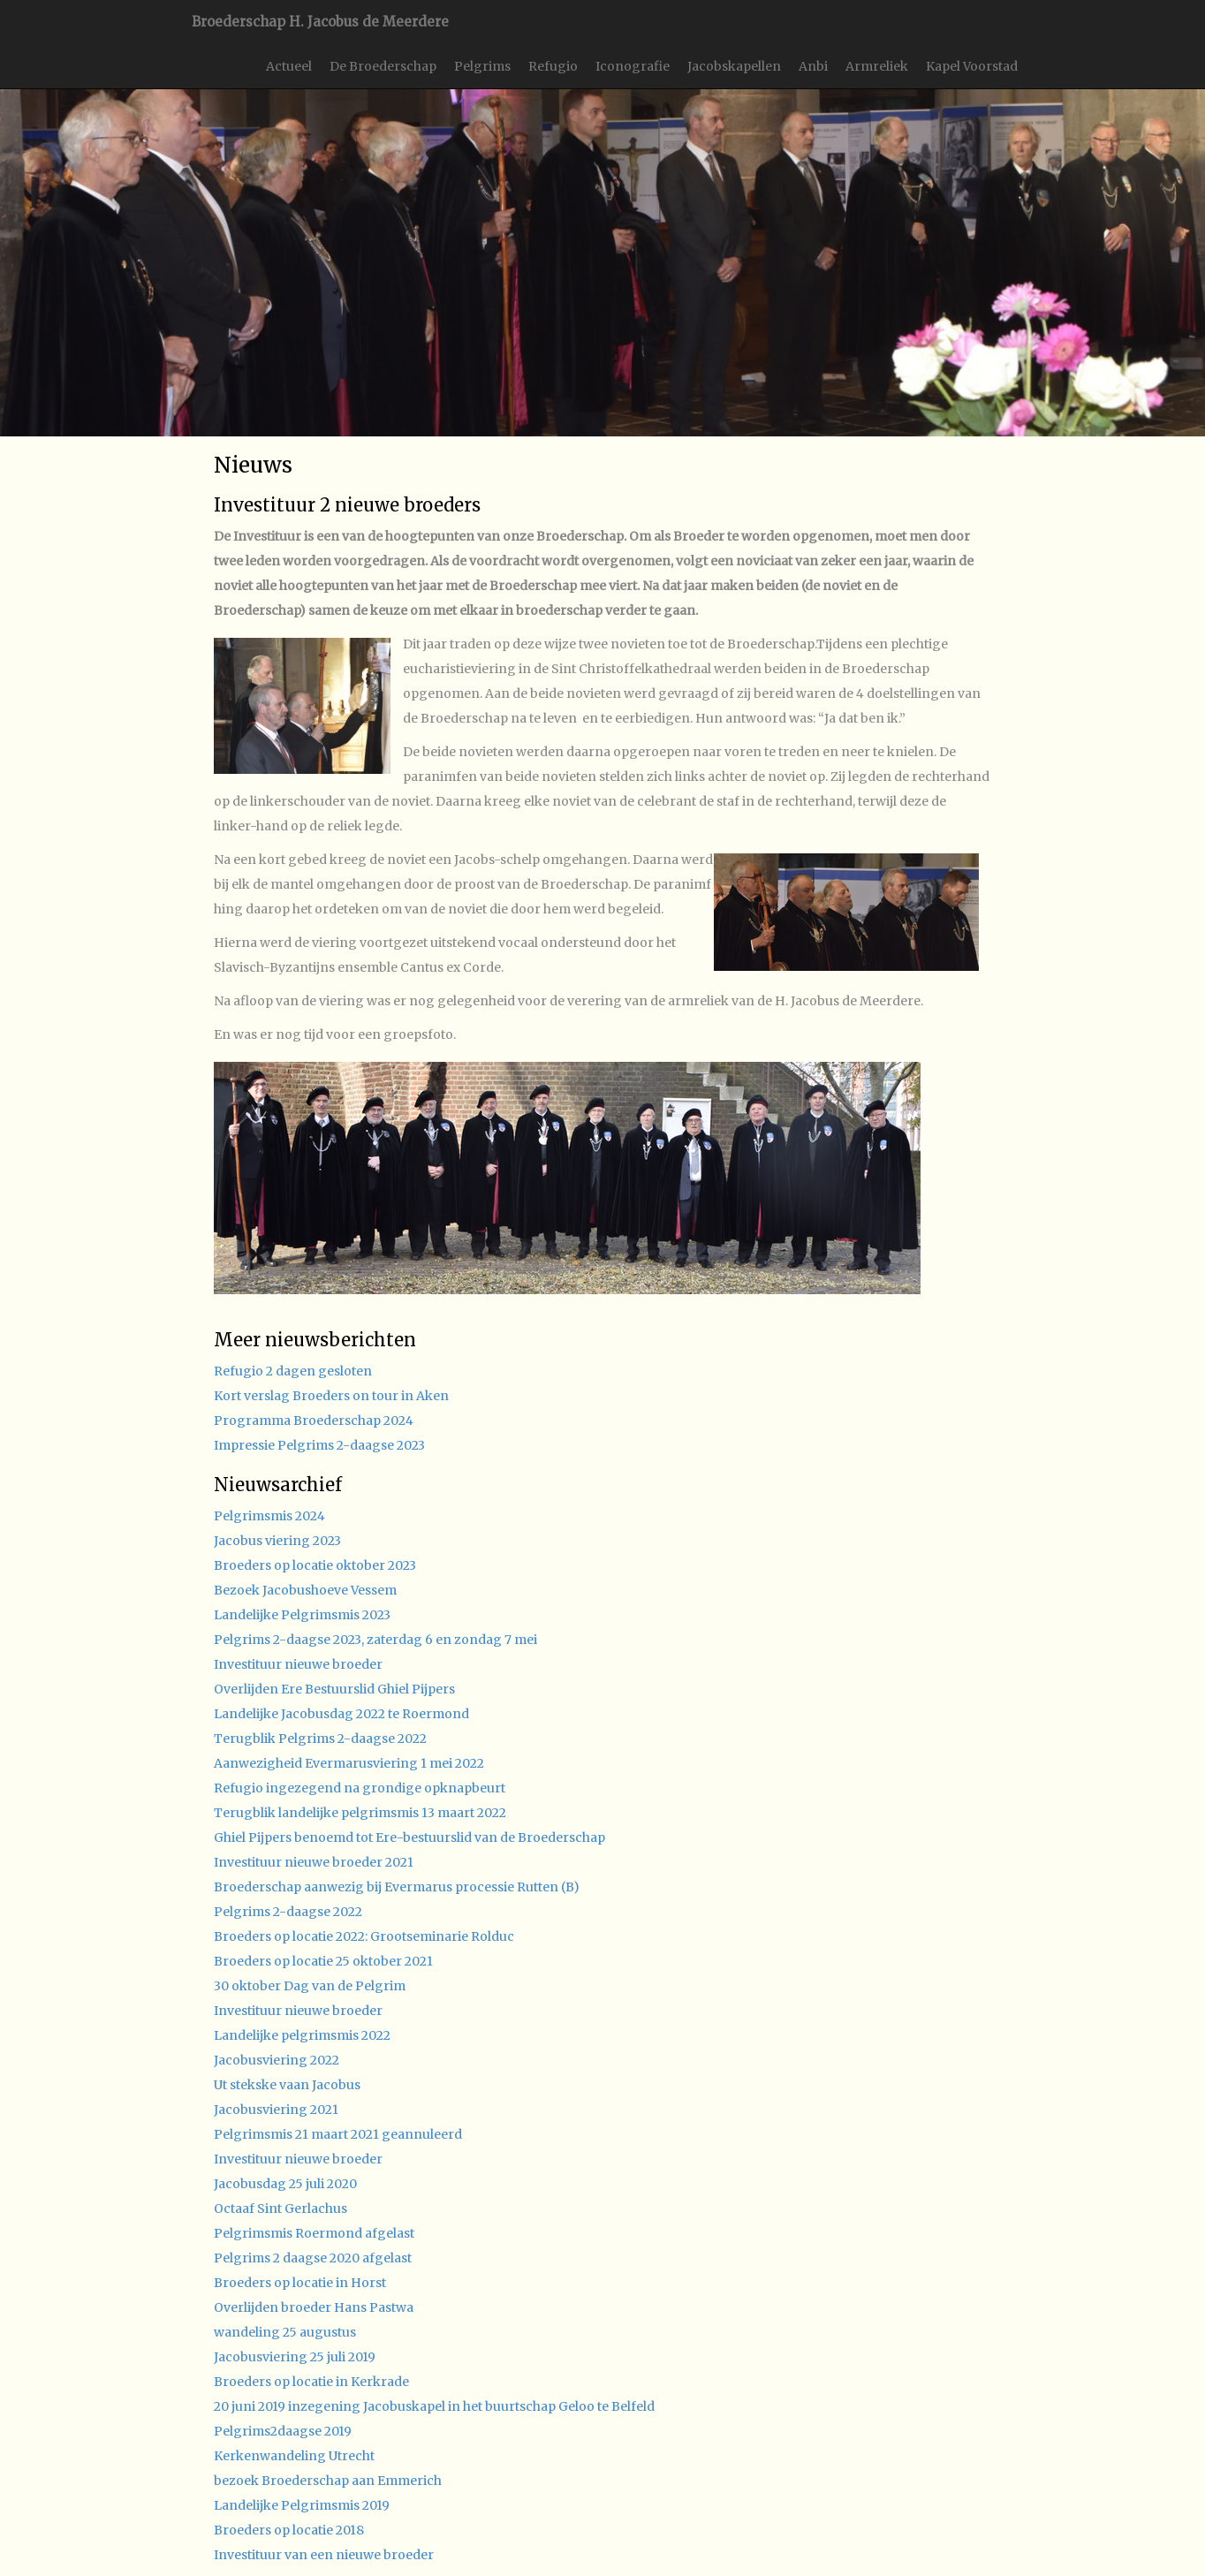  What do you see at coordinates (313, 1862) in the screenshot?
I see `Investituur nieuwe broeder 2021` at bounding box center [313, 1862].